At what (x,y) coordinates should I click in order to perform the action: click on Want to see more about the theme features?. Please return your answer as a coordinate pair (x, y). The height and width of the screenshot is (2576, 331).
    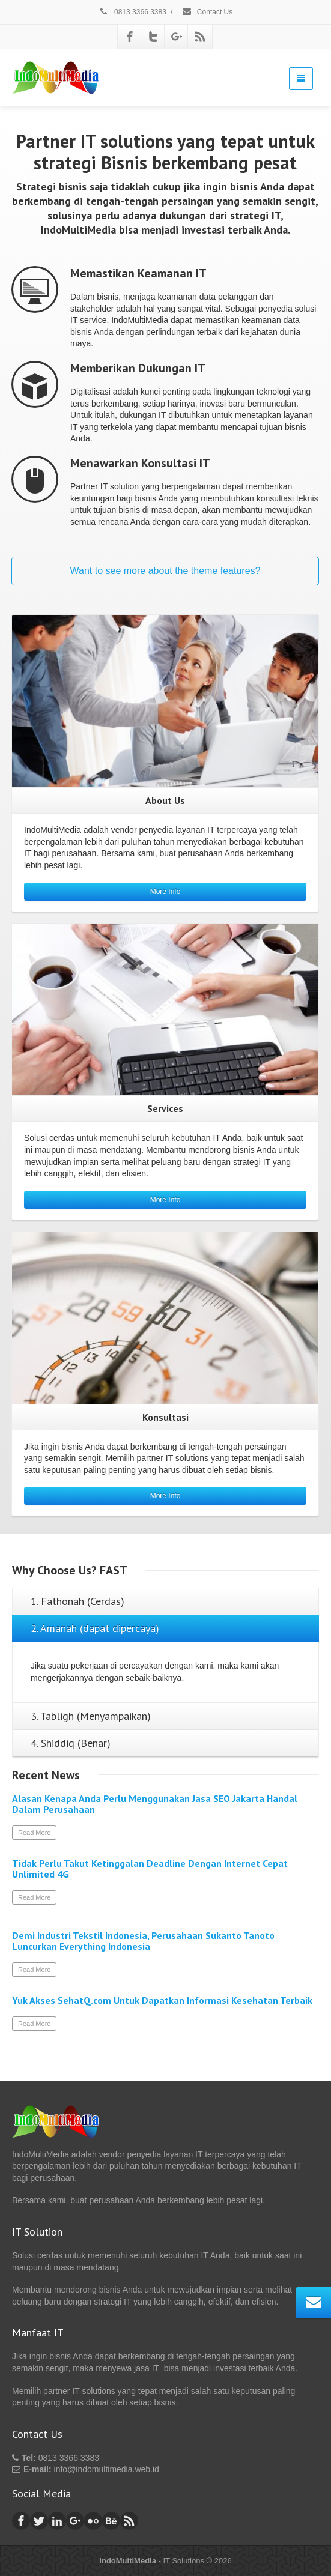
    Looking at the image, I should click on (165, 571).